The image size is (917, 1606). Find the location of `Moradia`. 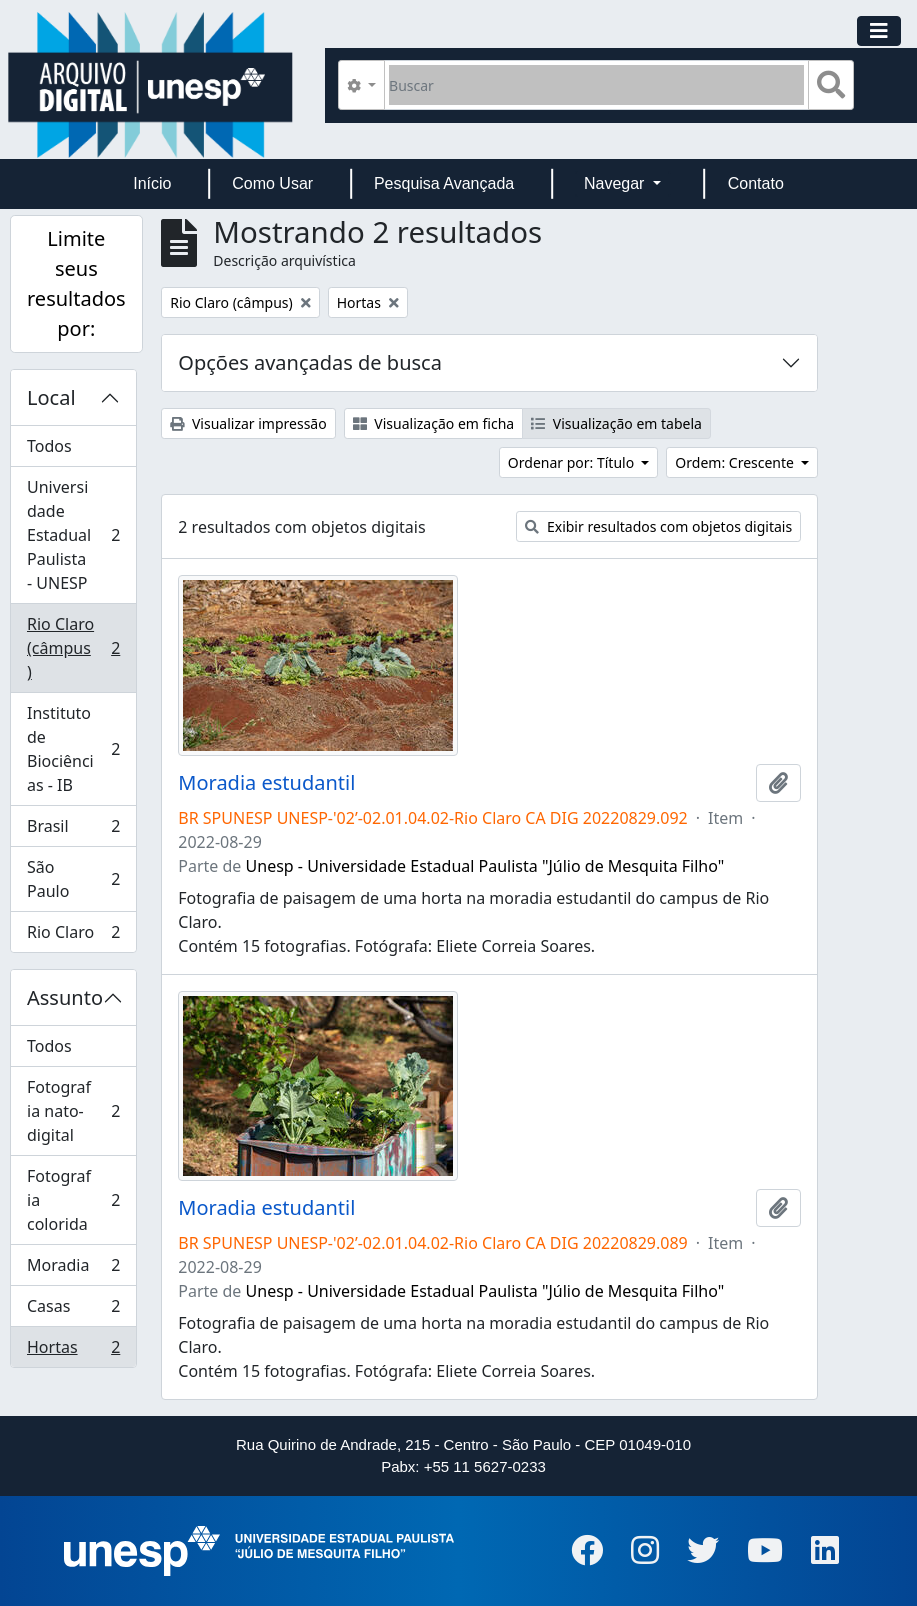

Moradia is located at coordinates (76, 1269).